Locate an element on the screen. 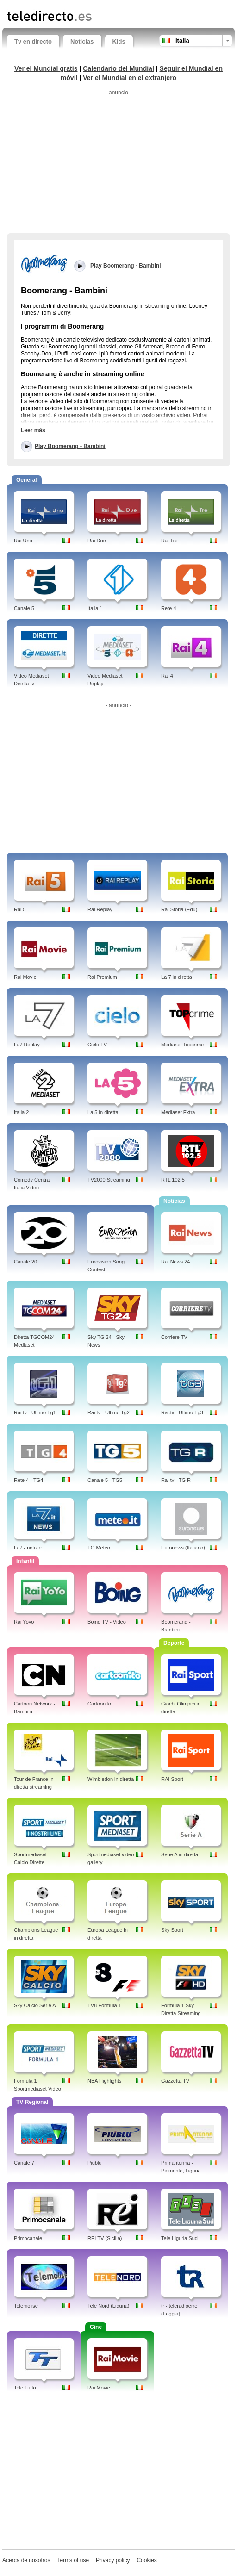  La7 - notizie is located at coordinates (28, 1547).